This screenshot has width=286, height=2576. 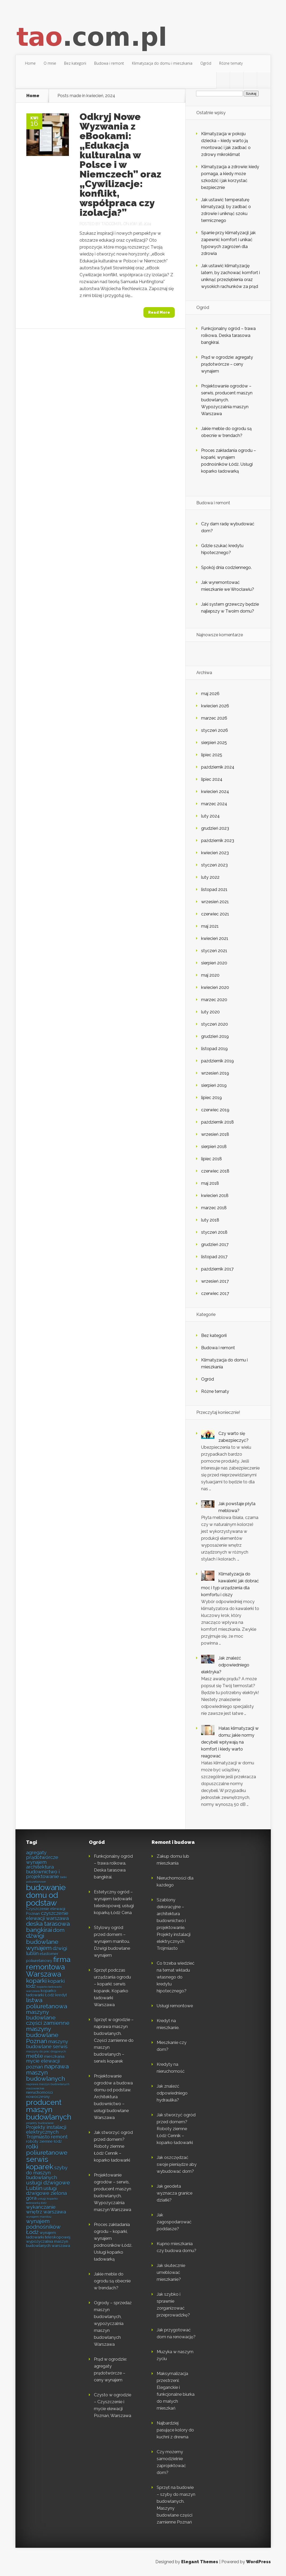 I want to click on koparki [koparki (8 elementów)], so click(x=36, y=1980).